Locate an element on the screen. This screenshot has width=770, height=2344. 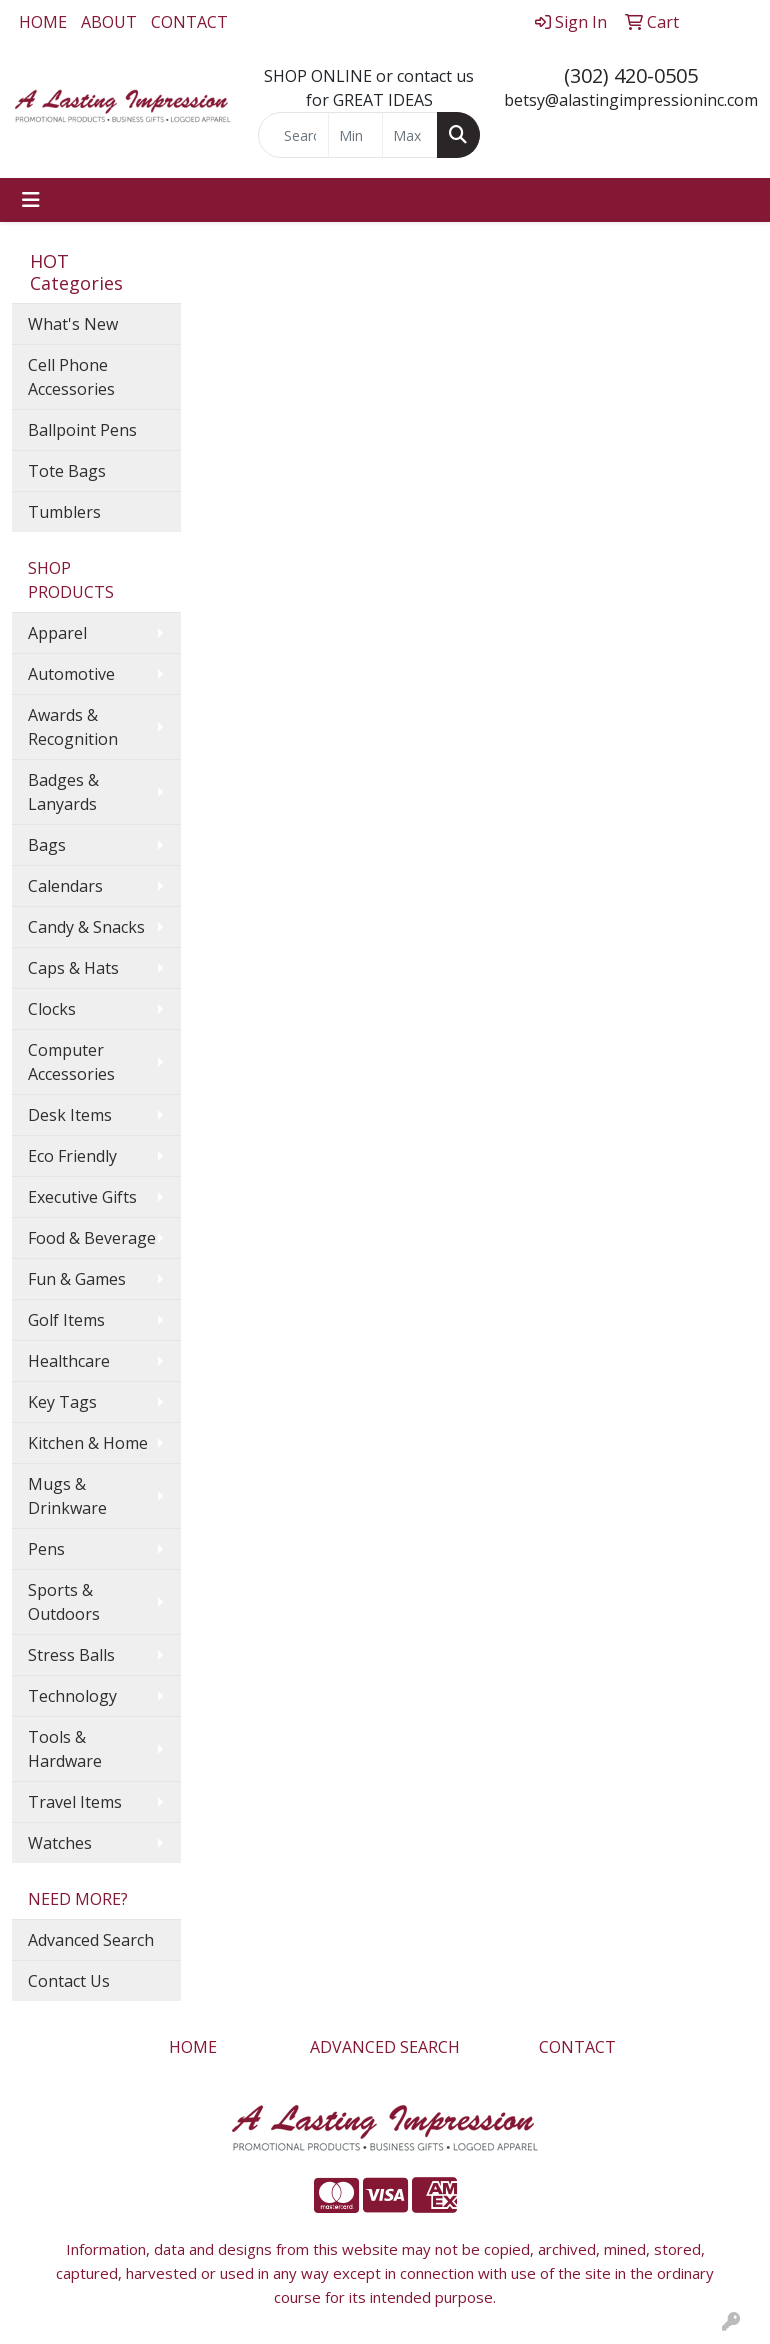
Caps & Hats is located at coordinates (73, 968).